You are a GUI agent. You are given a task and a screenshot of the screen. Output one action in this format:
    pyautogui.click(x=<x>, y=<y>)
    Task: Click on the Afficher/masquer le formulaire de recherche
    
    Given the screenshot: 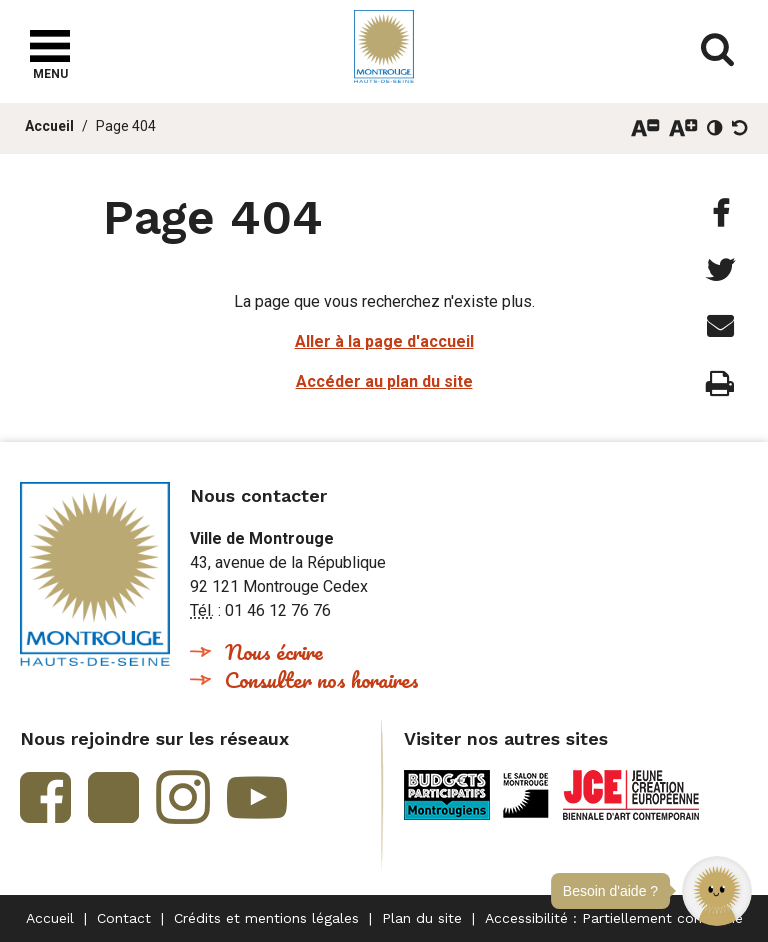 What is the action you would take?
    pyautogui.click(x=718, y=50)
    